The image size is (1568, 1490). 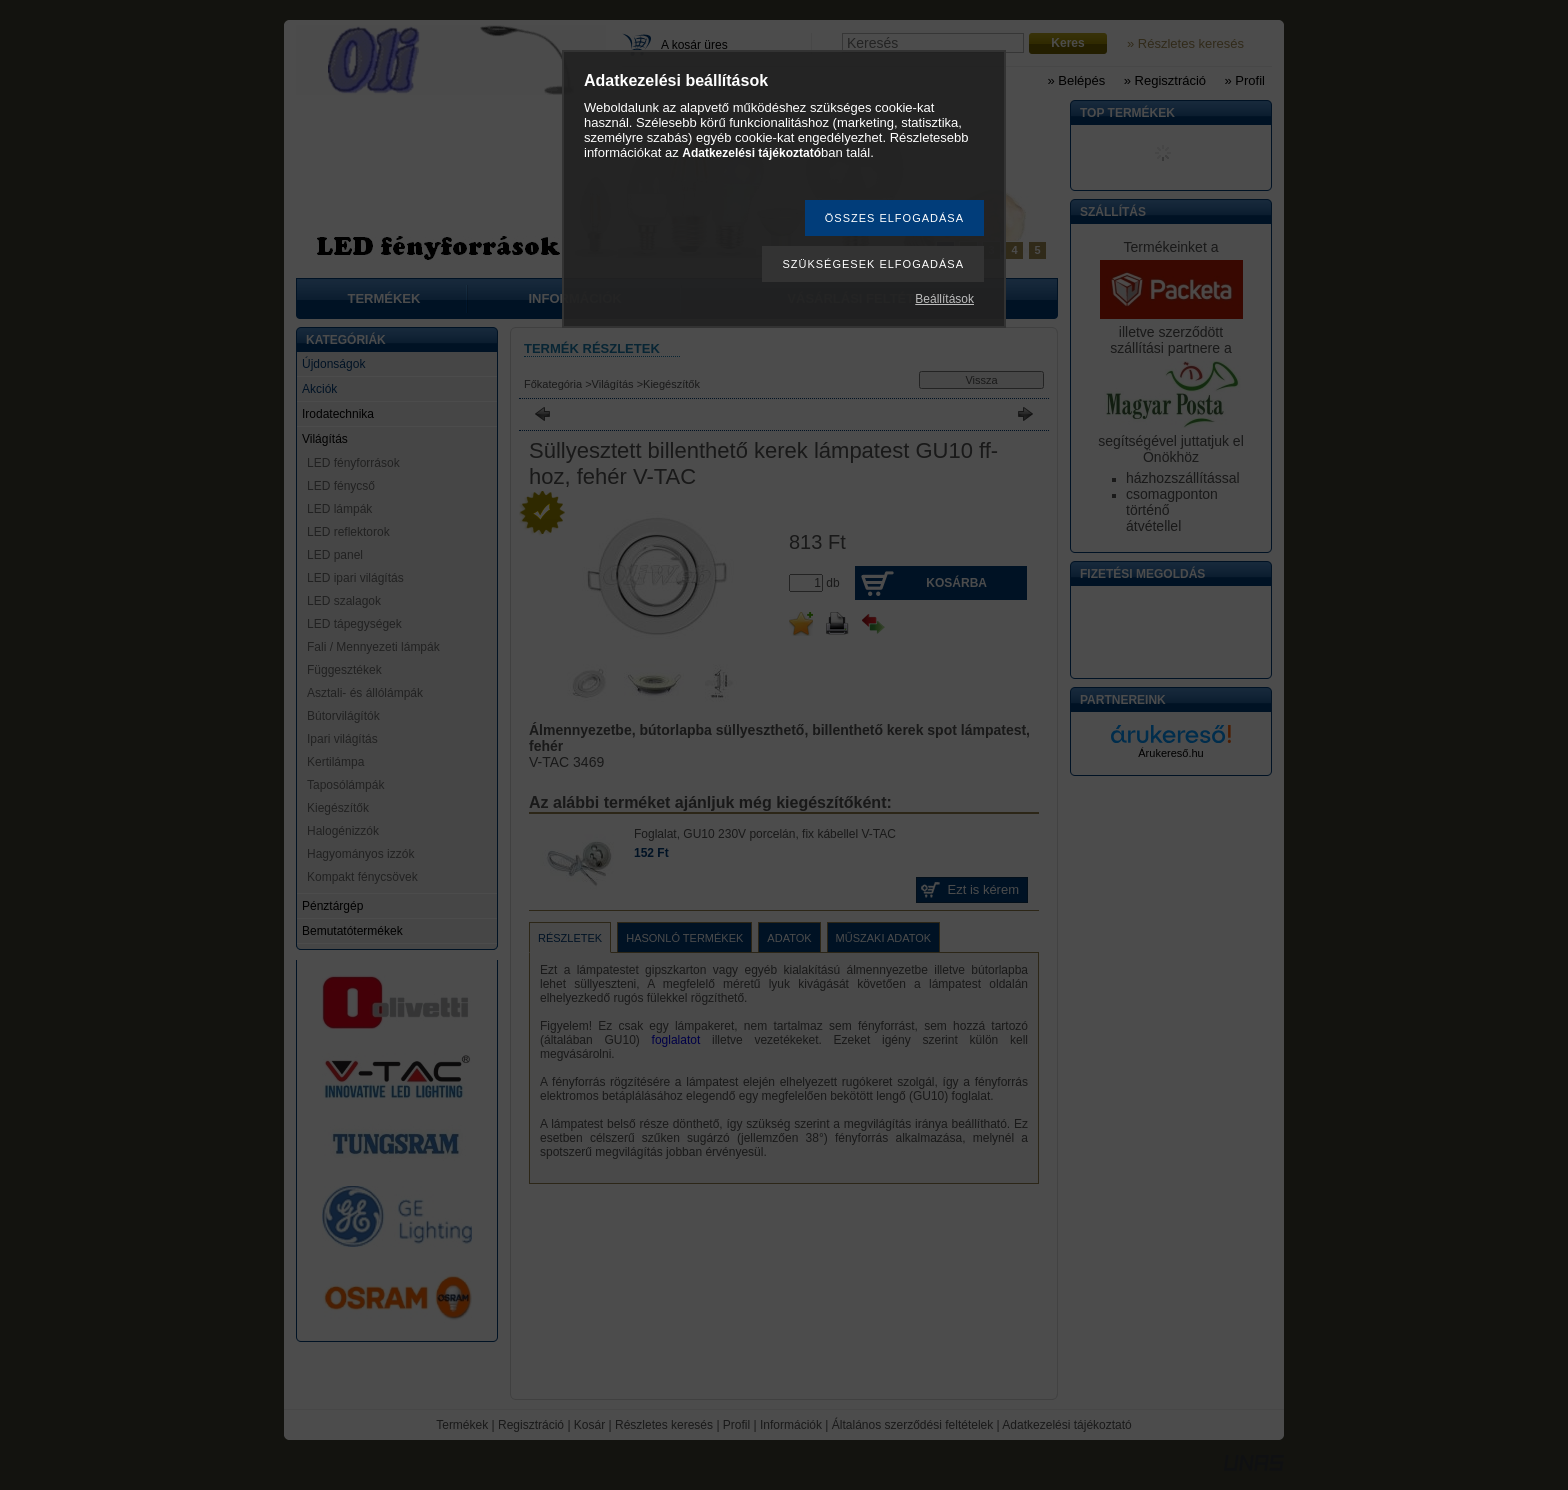 I want to click on Beállítások, so click(x=944, y=299).